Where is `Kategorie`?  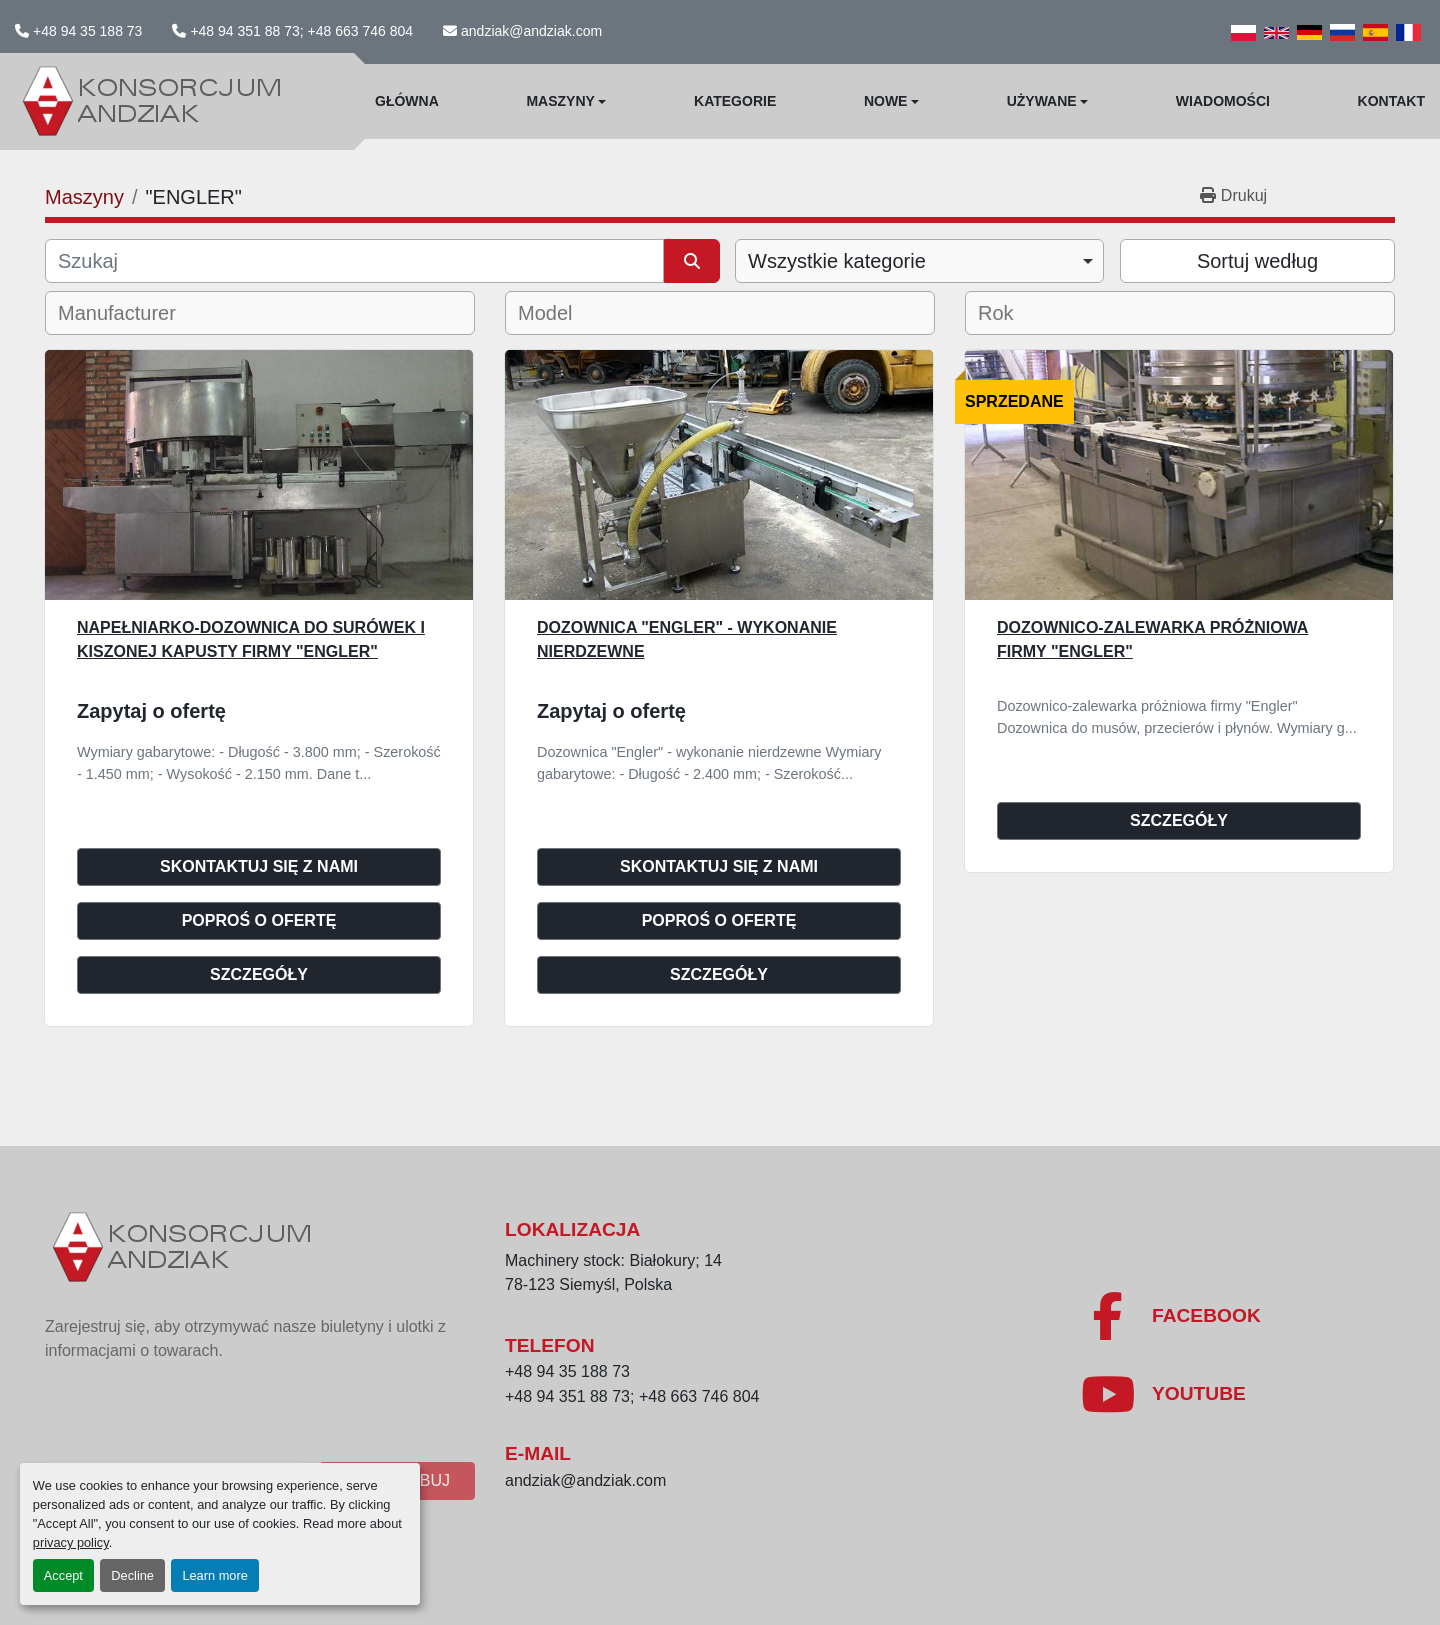 Kategorie is located at coordinates (735, 101).